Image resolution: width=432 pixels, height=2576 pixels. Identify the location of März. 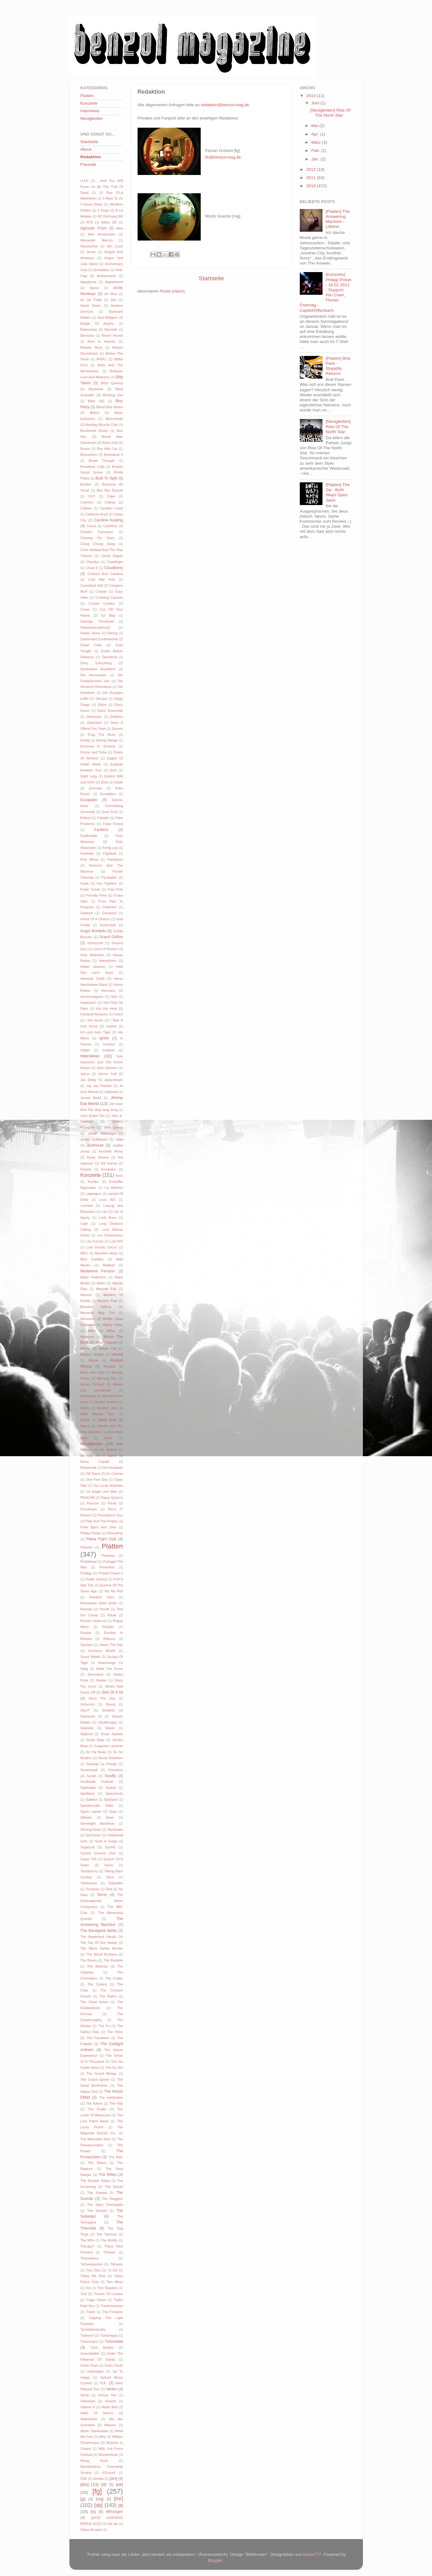
(316, 142).